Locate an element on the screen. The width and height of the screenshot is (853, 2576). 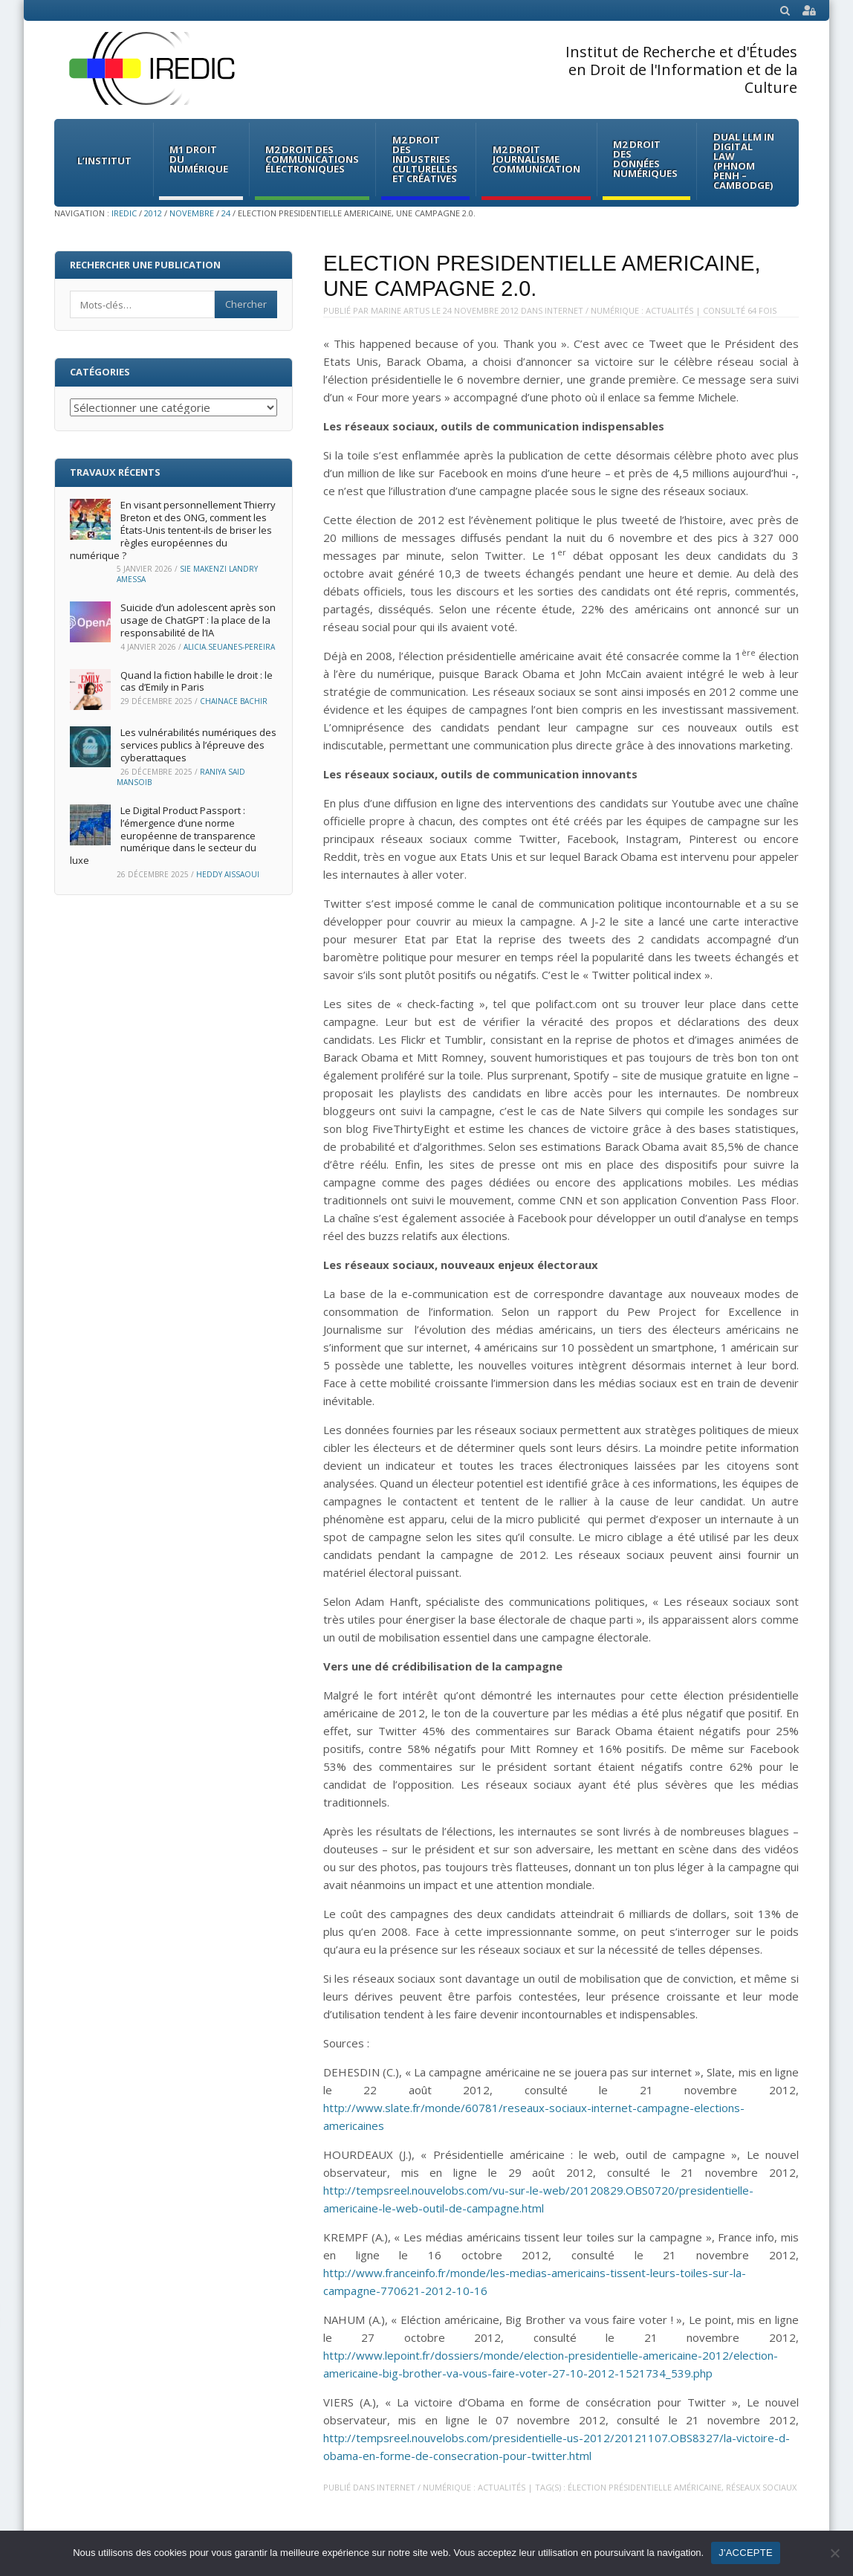
Suicide d’un adolescent après son usage de ChatGPT : la place de la responsabilité de l’IA is located at coordinates (198, 620).